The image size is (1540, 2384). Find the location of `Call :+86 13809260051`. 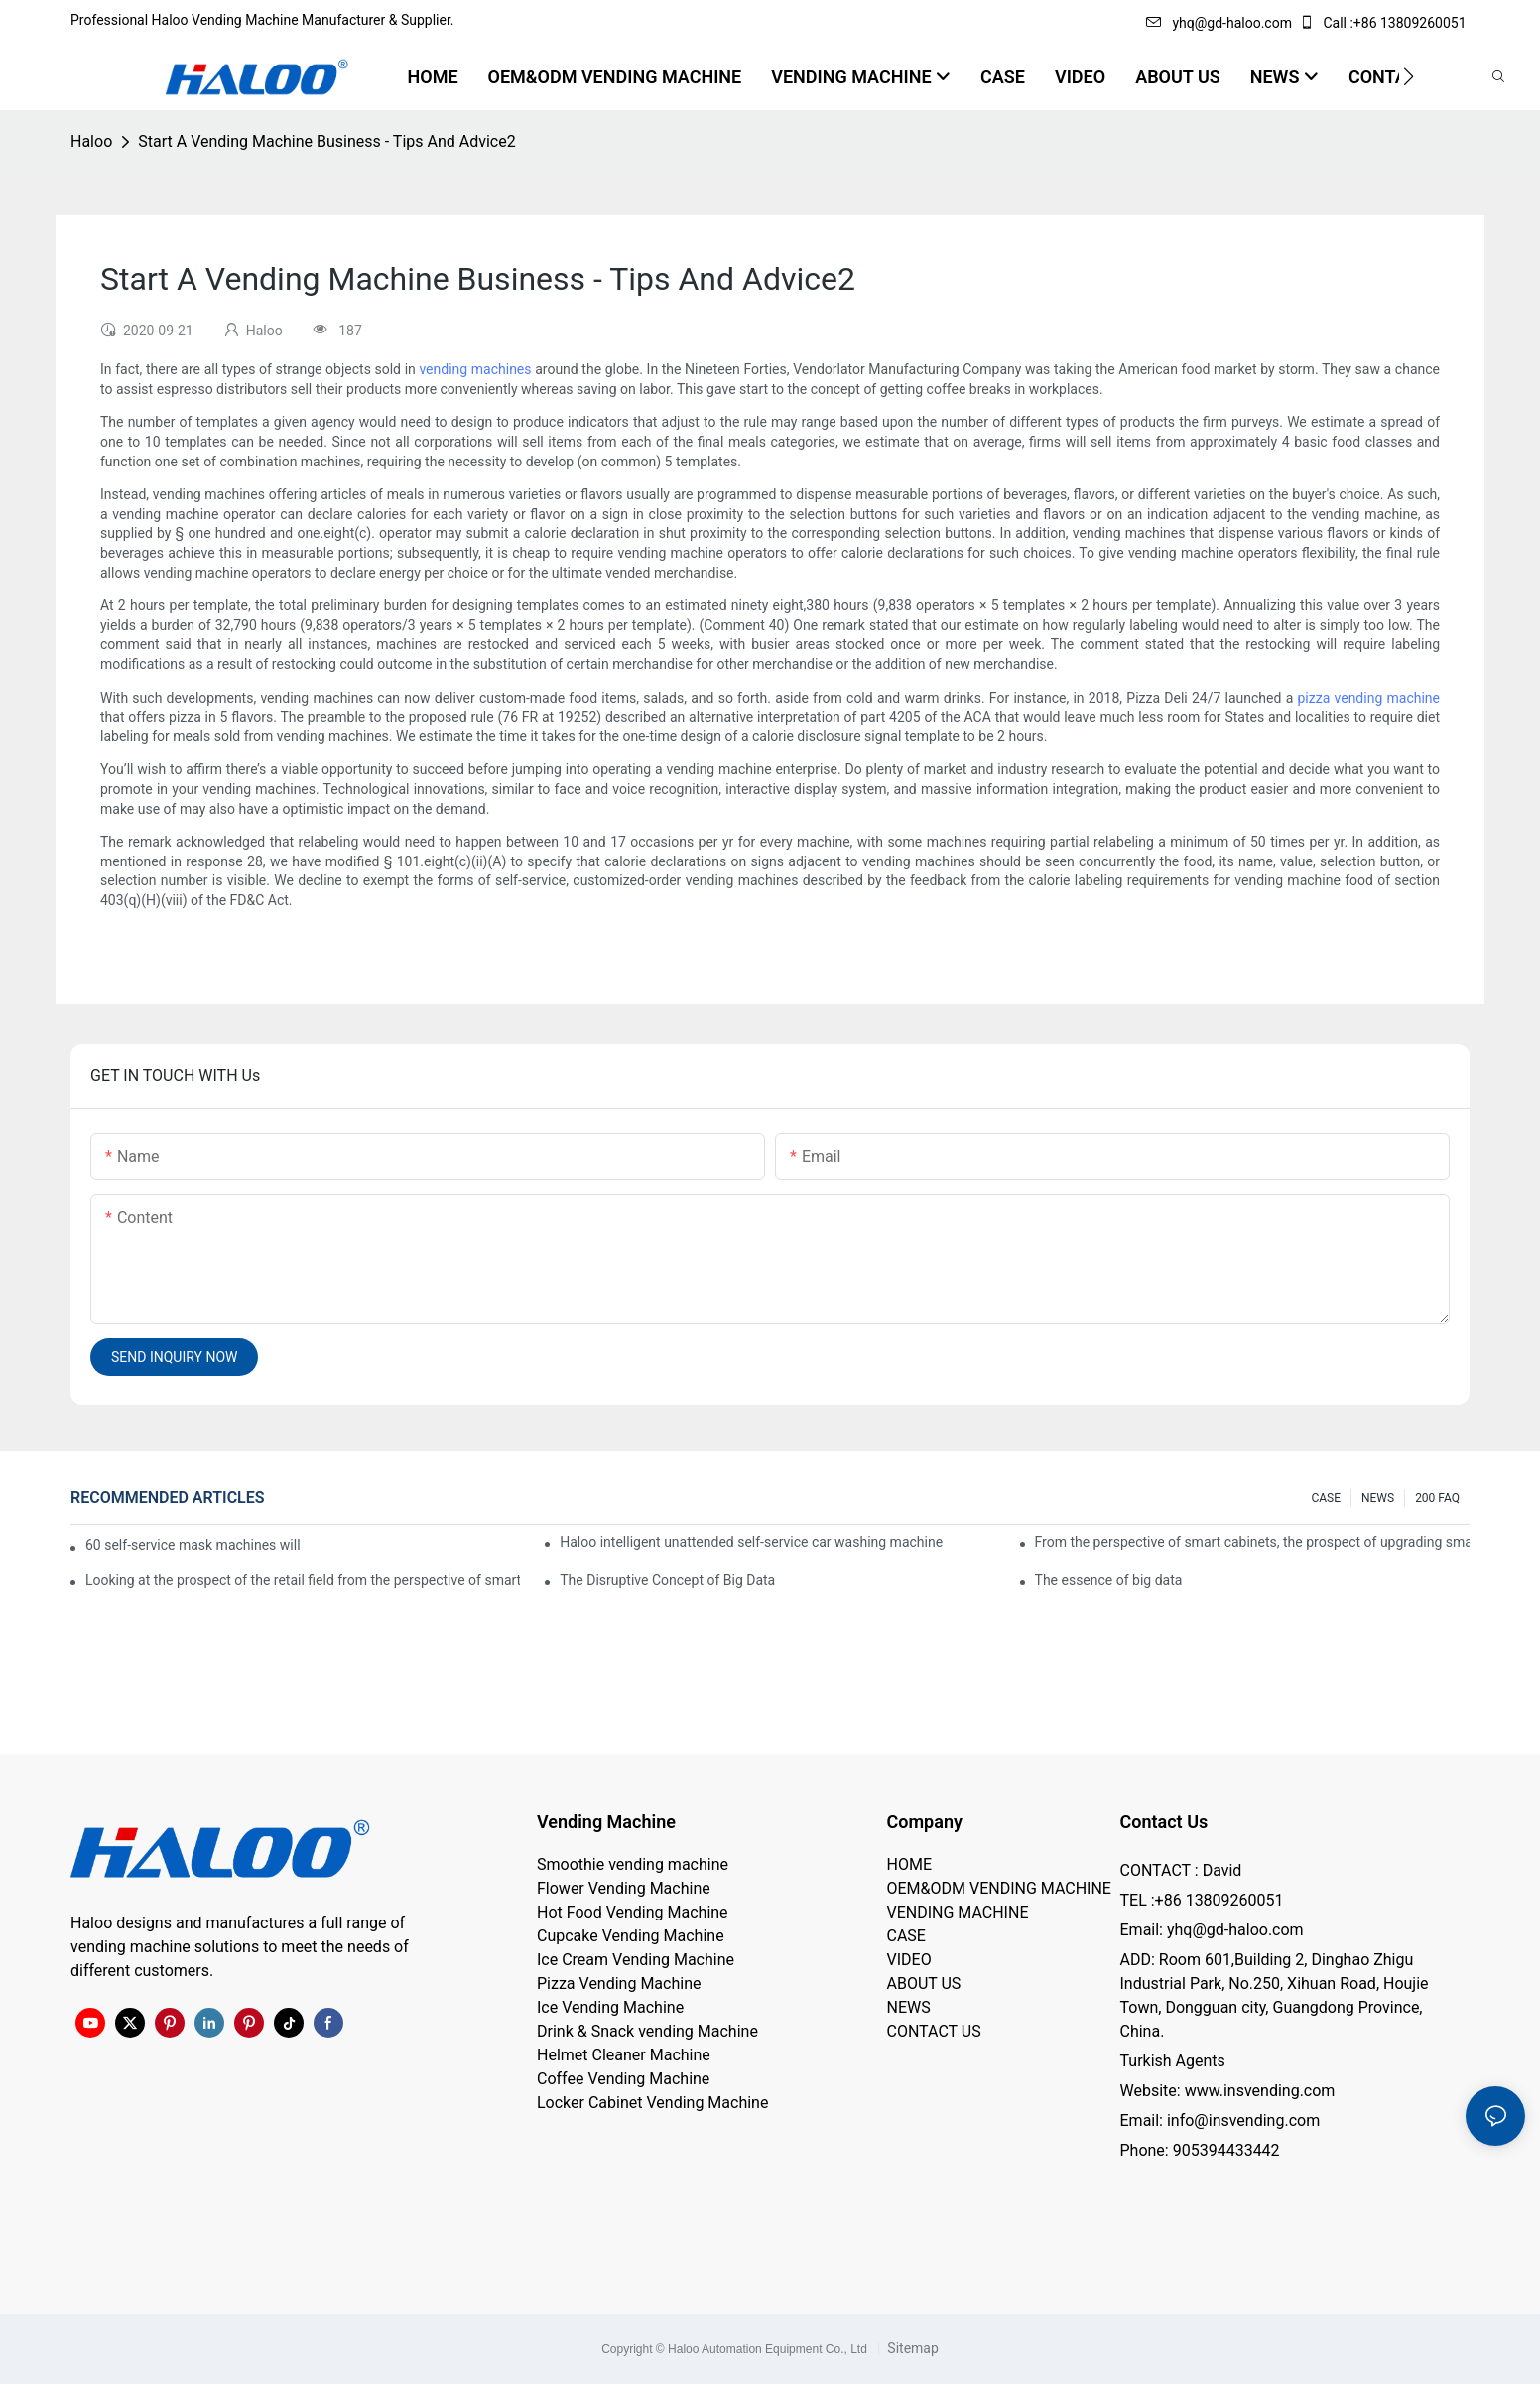

Call :+86 13809260051 is located at coordinates (1384, 23).